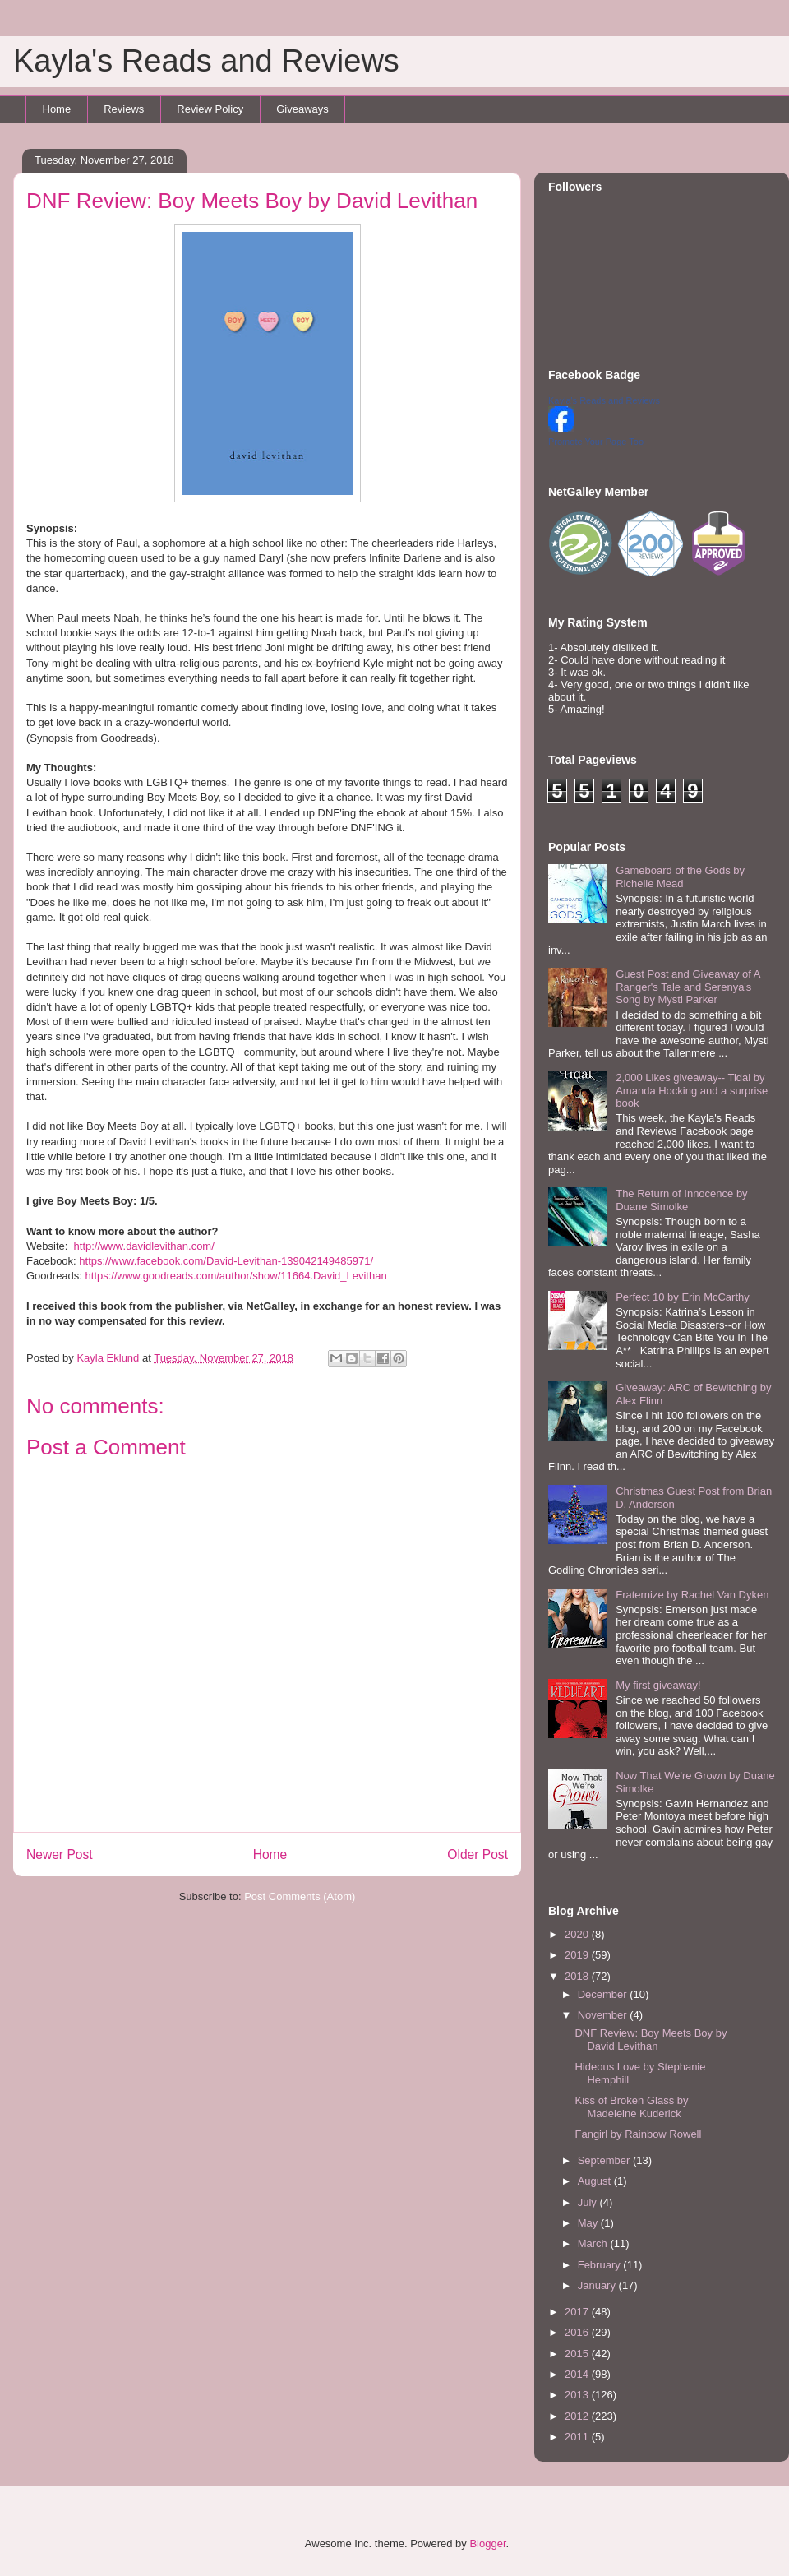 Image resolution: width=789 pixels, height=2576 pixels. What do you see at coordinates (236, 1276) in the screenshot?
I see `https://www.goodreads.com/author/show/11664.David_Levithan` at bounding box center [236, 1276].